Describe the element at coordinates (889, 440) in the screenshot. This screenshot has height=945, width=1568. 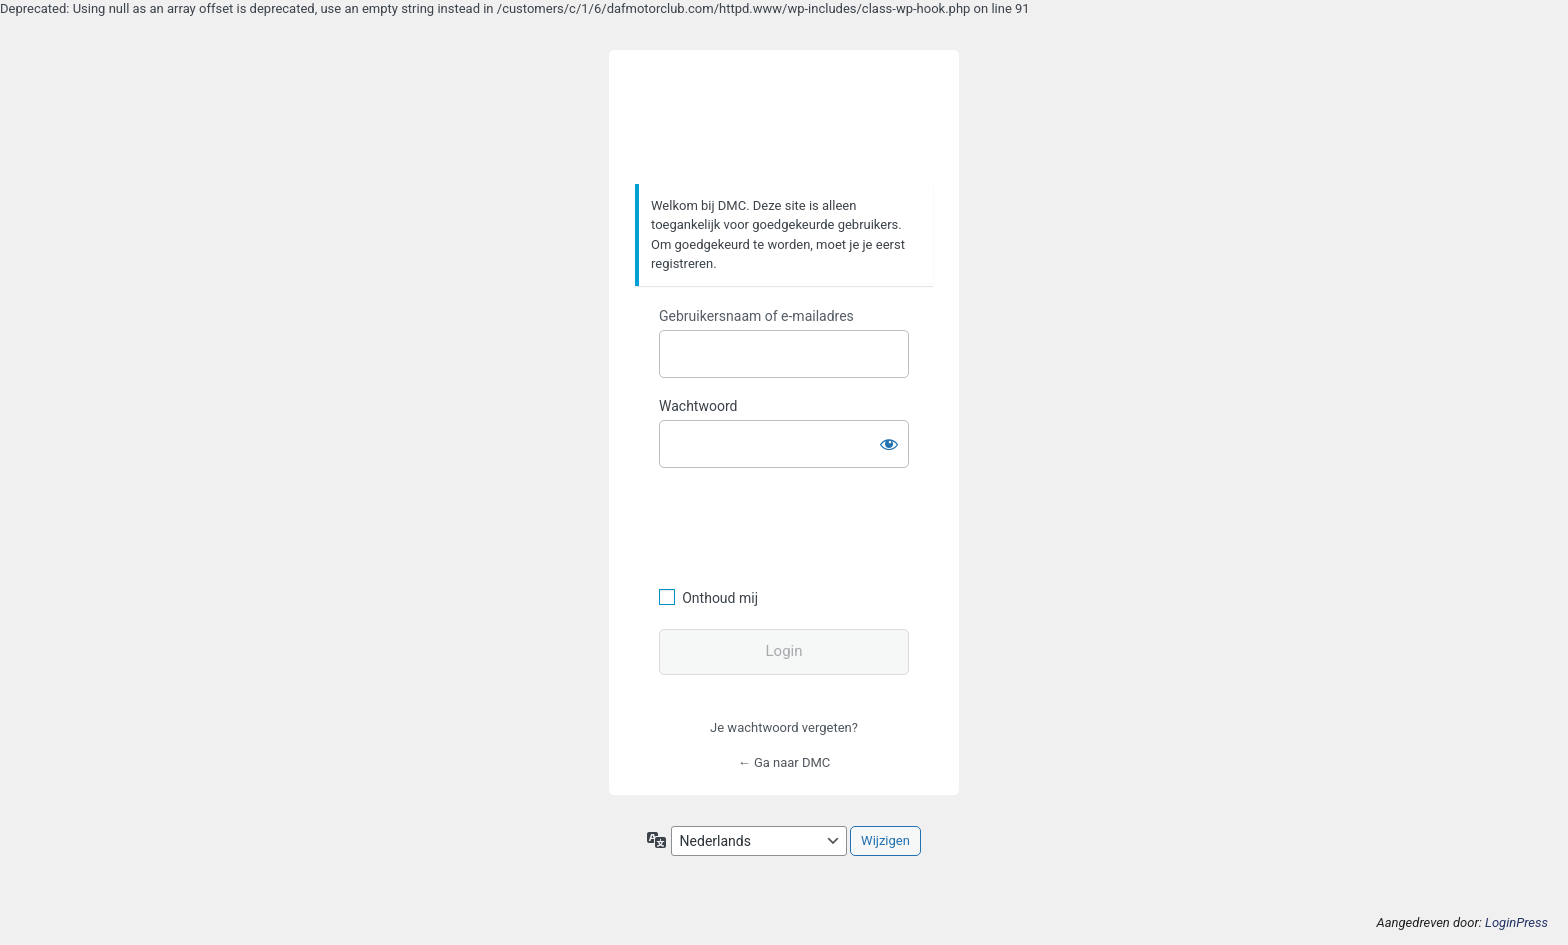
I see `[Wachtwoord weergeven]` at that location.